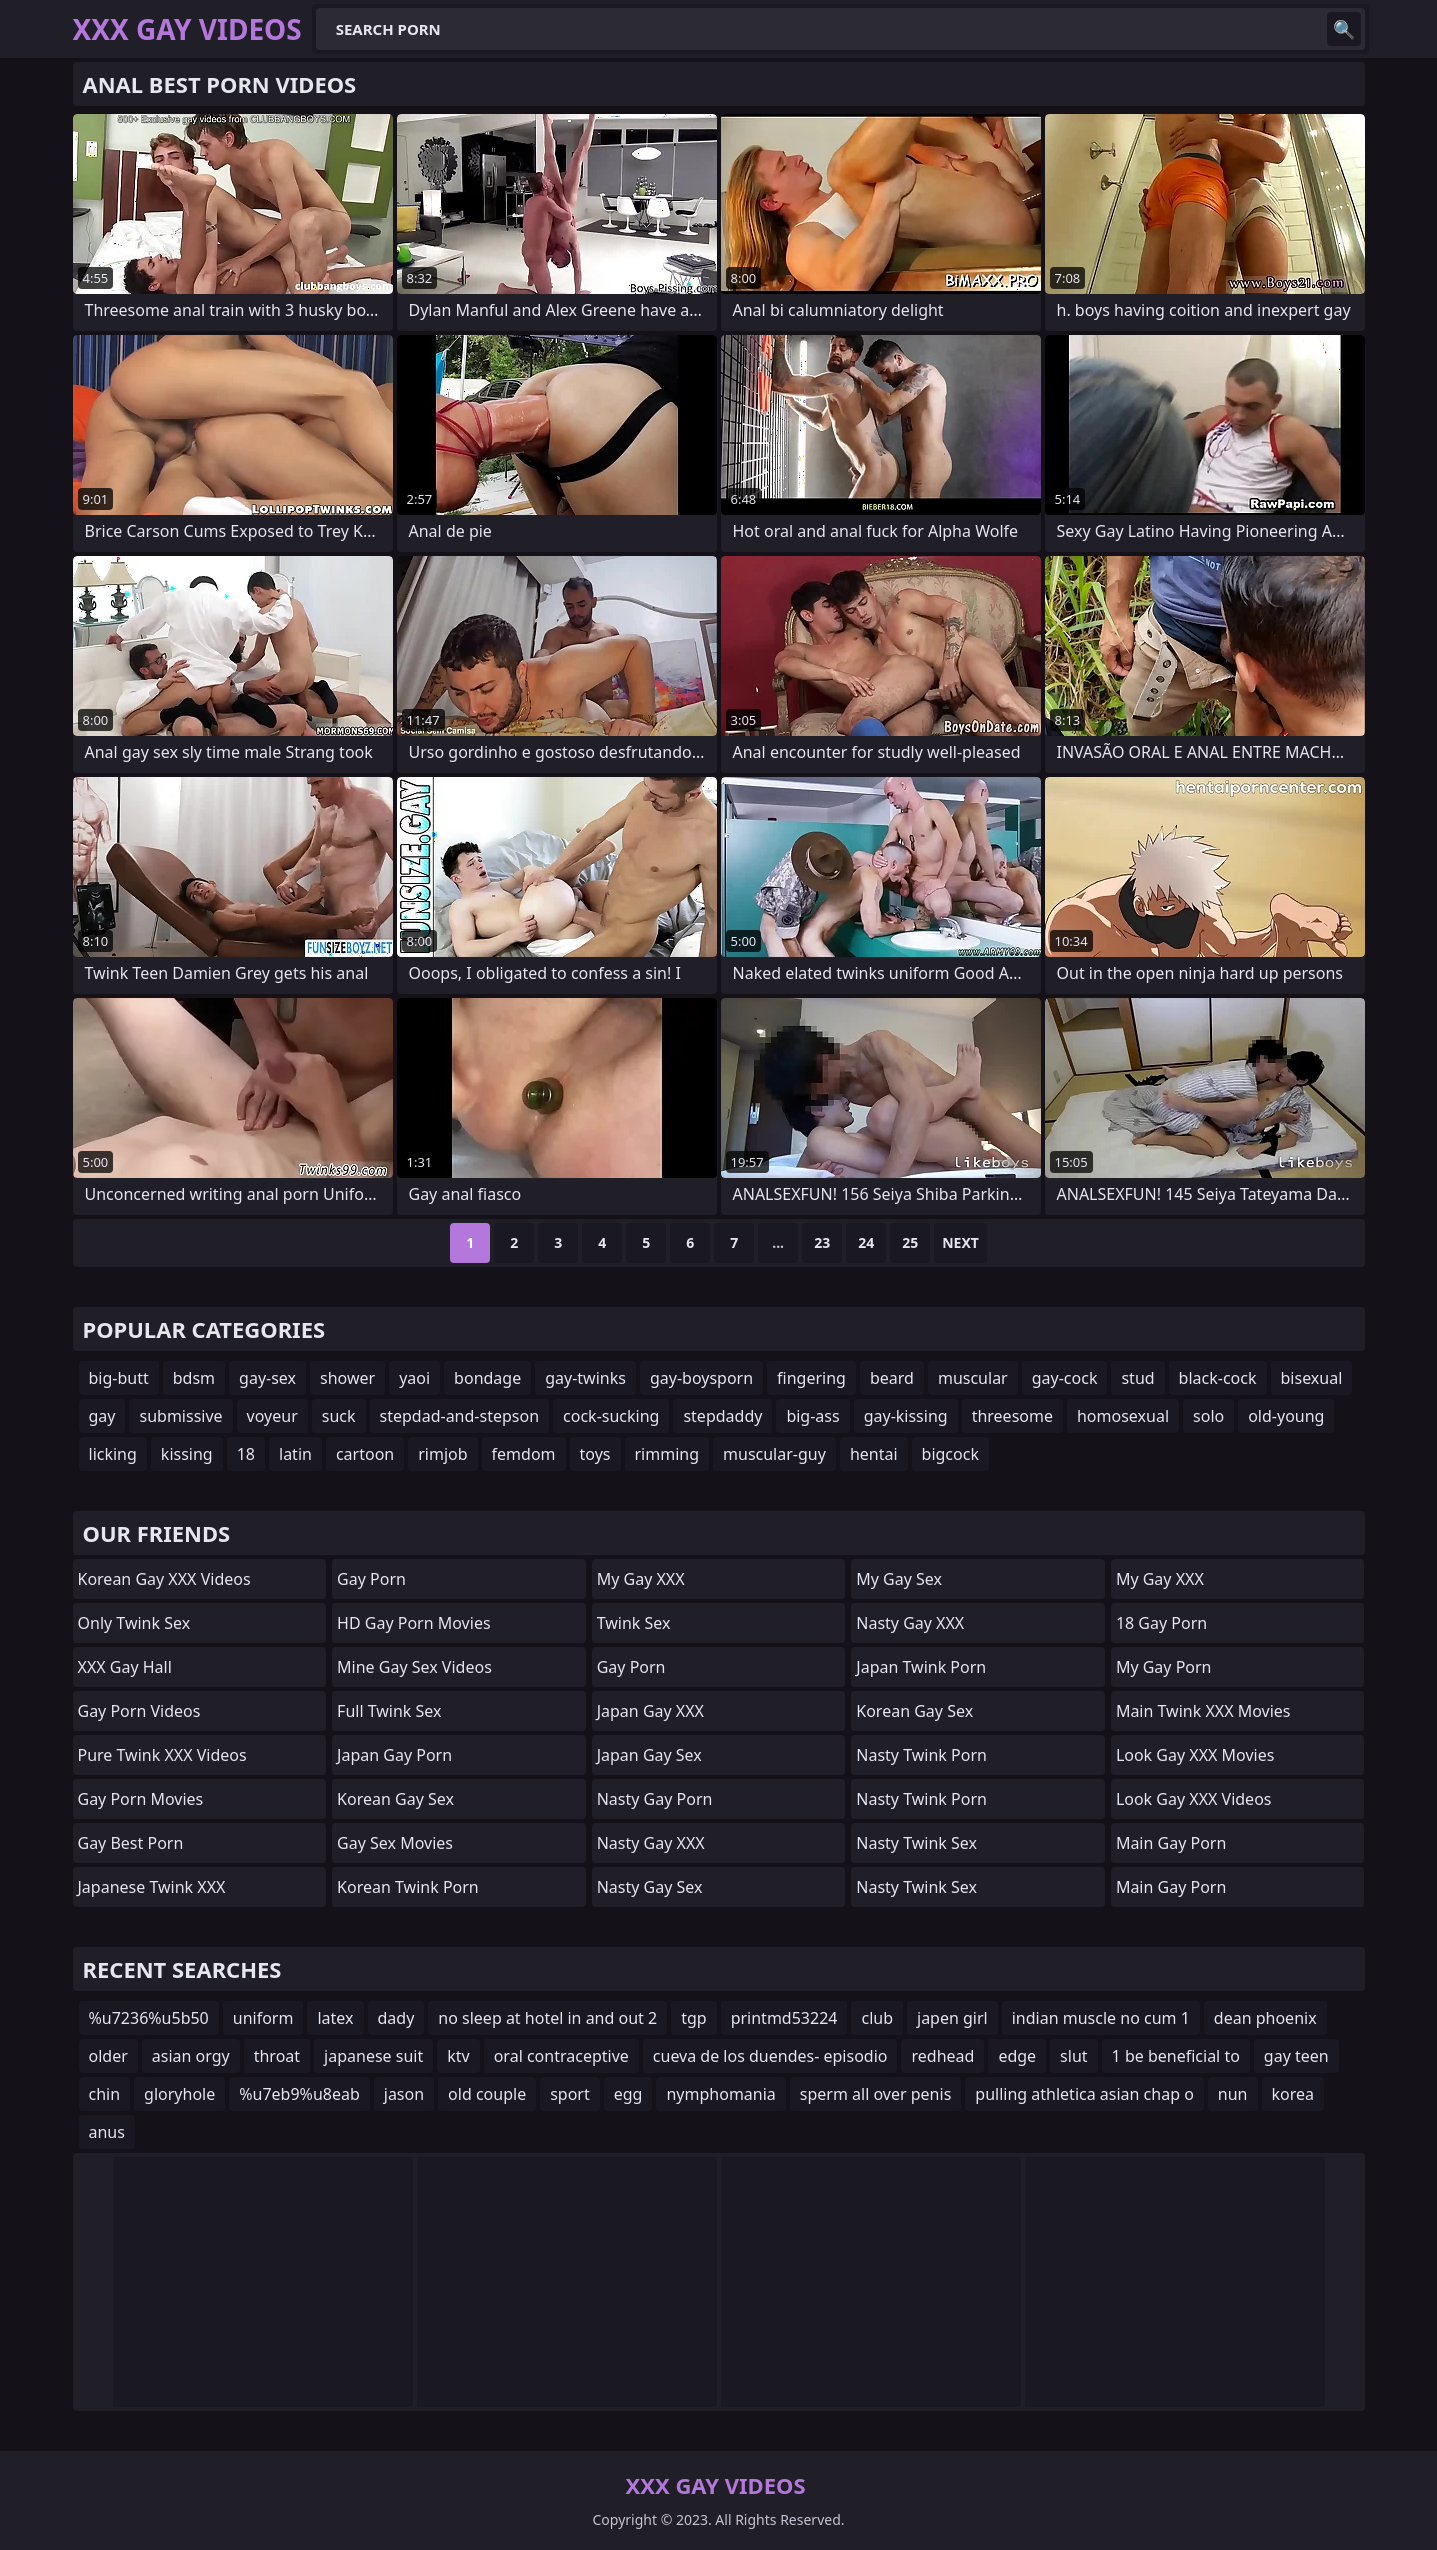 This screenshot has width=1437, height=2550. What do you see at coordinates (408, 1887) in the screenshot?
I see `Korean Twink Porn` at bounding box center [408, 1887].